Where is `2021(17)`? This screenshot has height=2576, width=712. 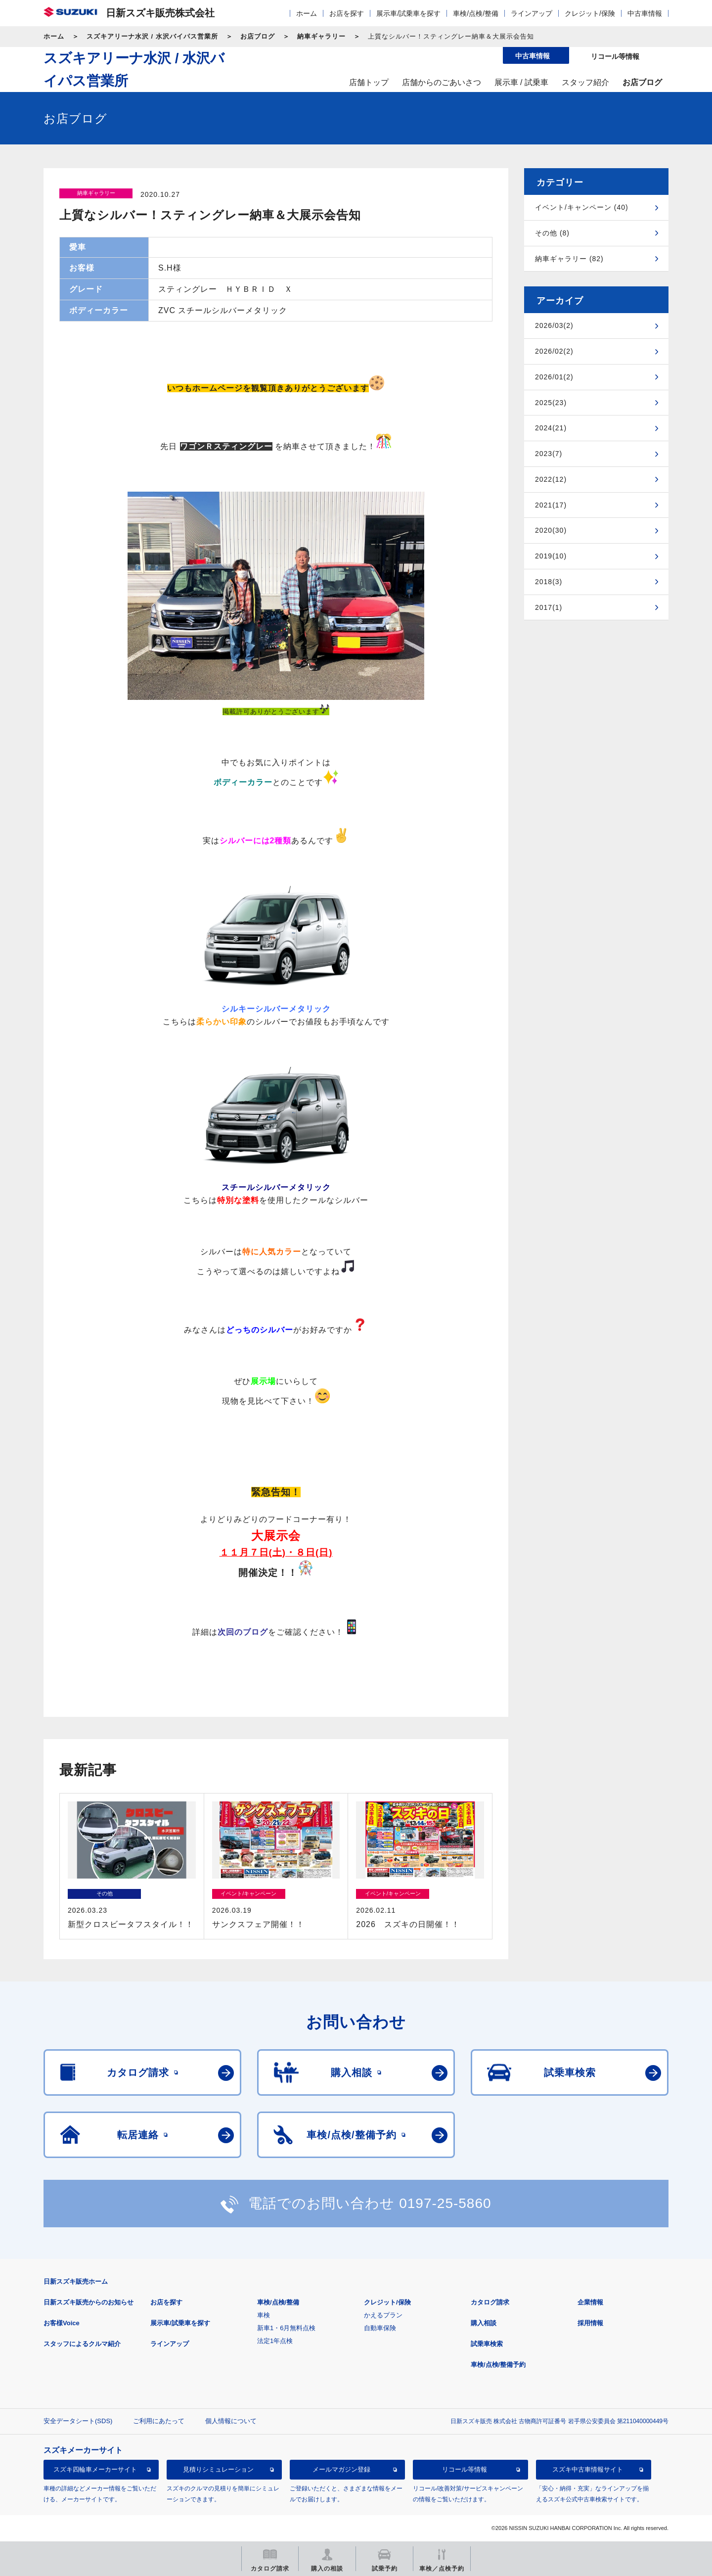 2021(17) is located at coordinates (551, 505).